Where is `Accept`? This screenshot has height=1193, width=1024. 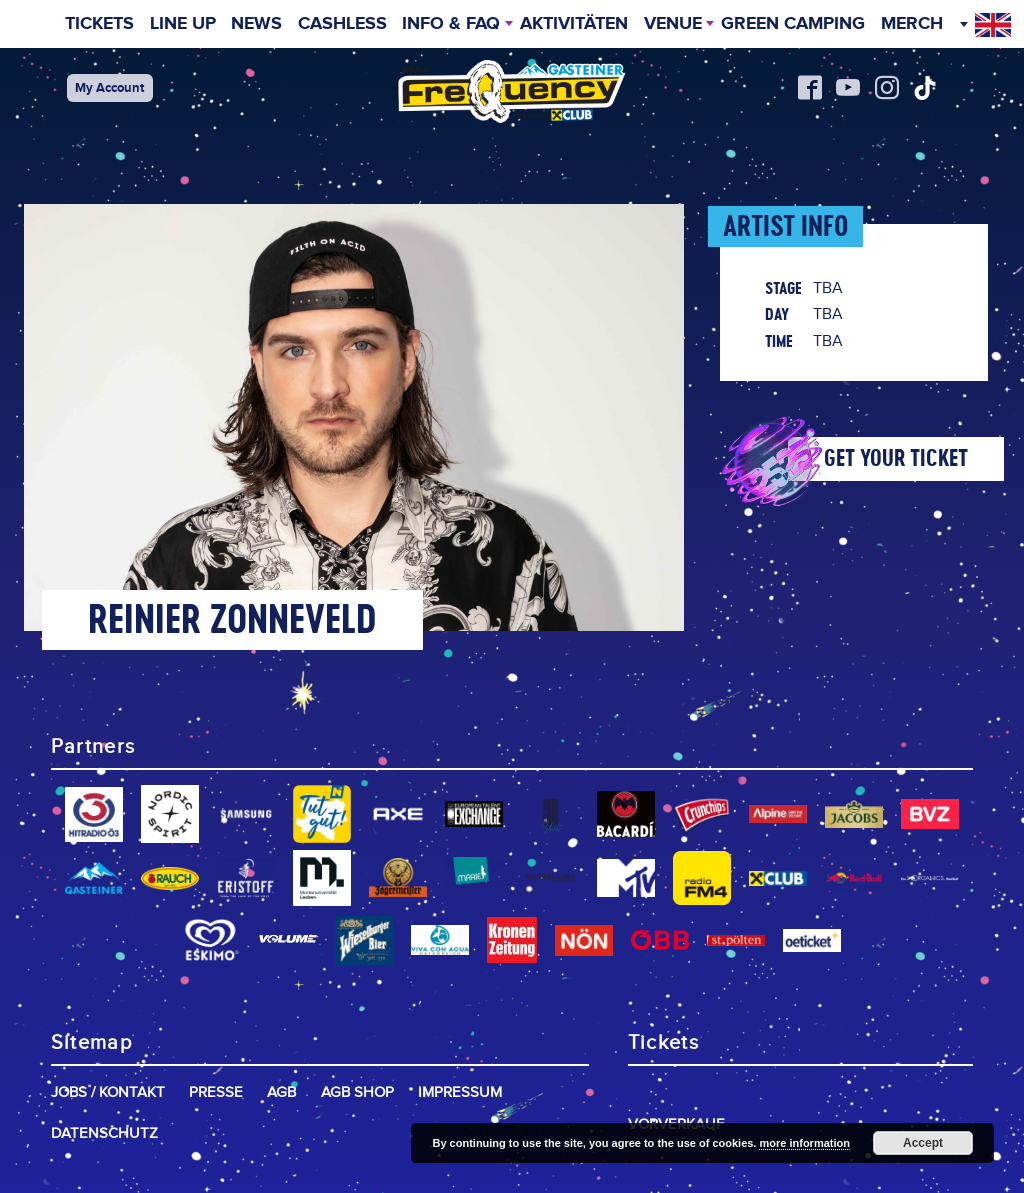 Accept is located at coordinates (923, 1143).